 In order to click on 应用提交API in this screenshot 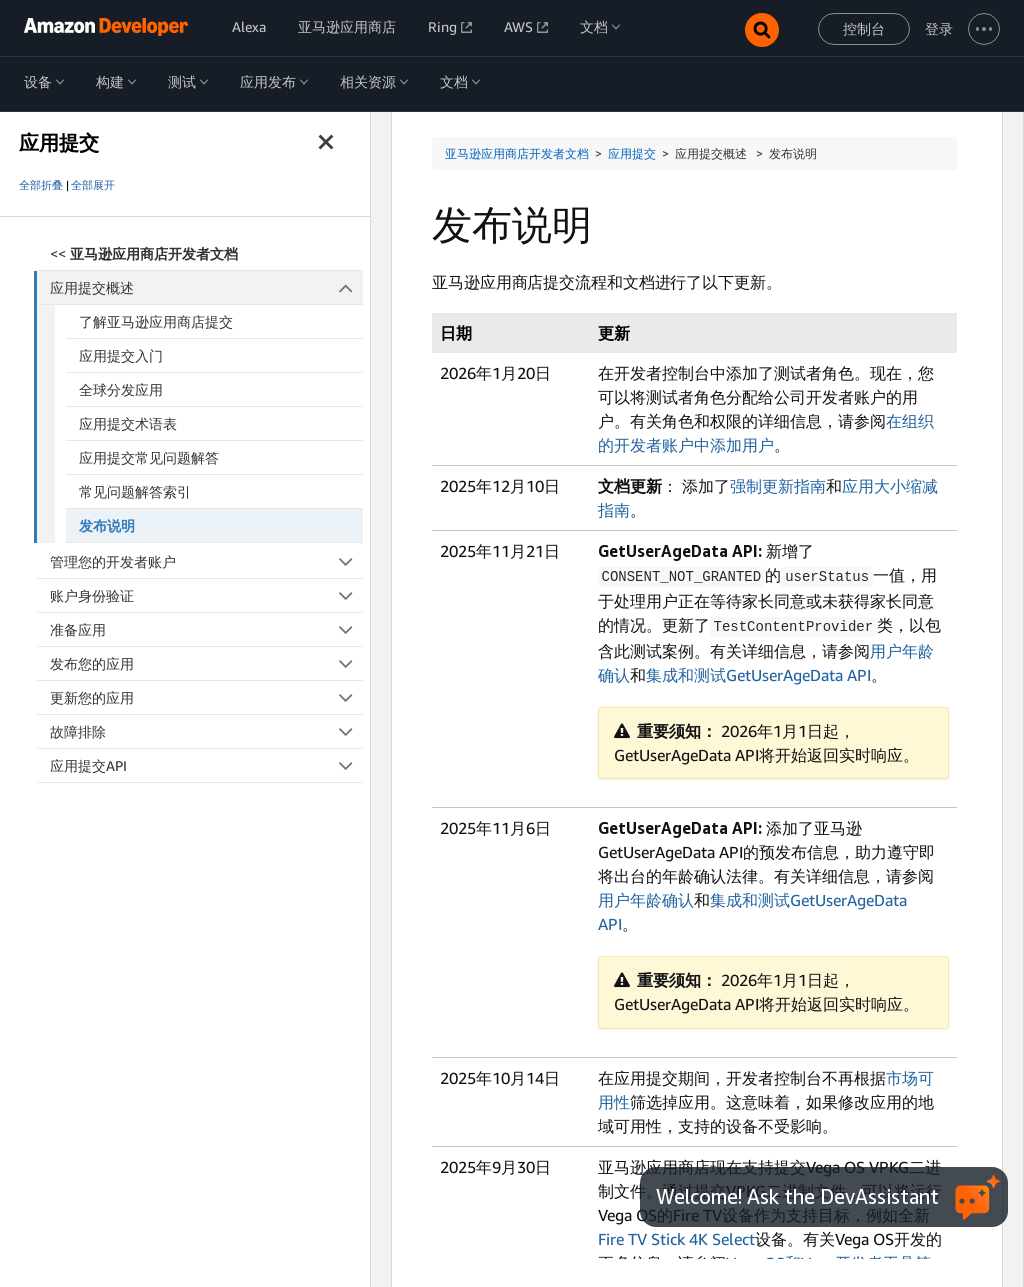, I will do `click(206, 765)`.